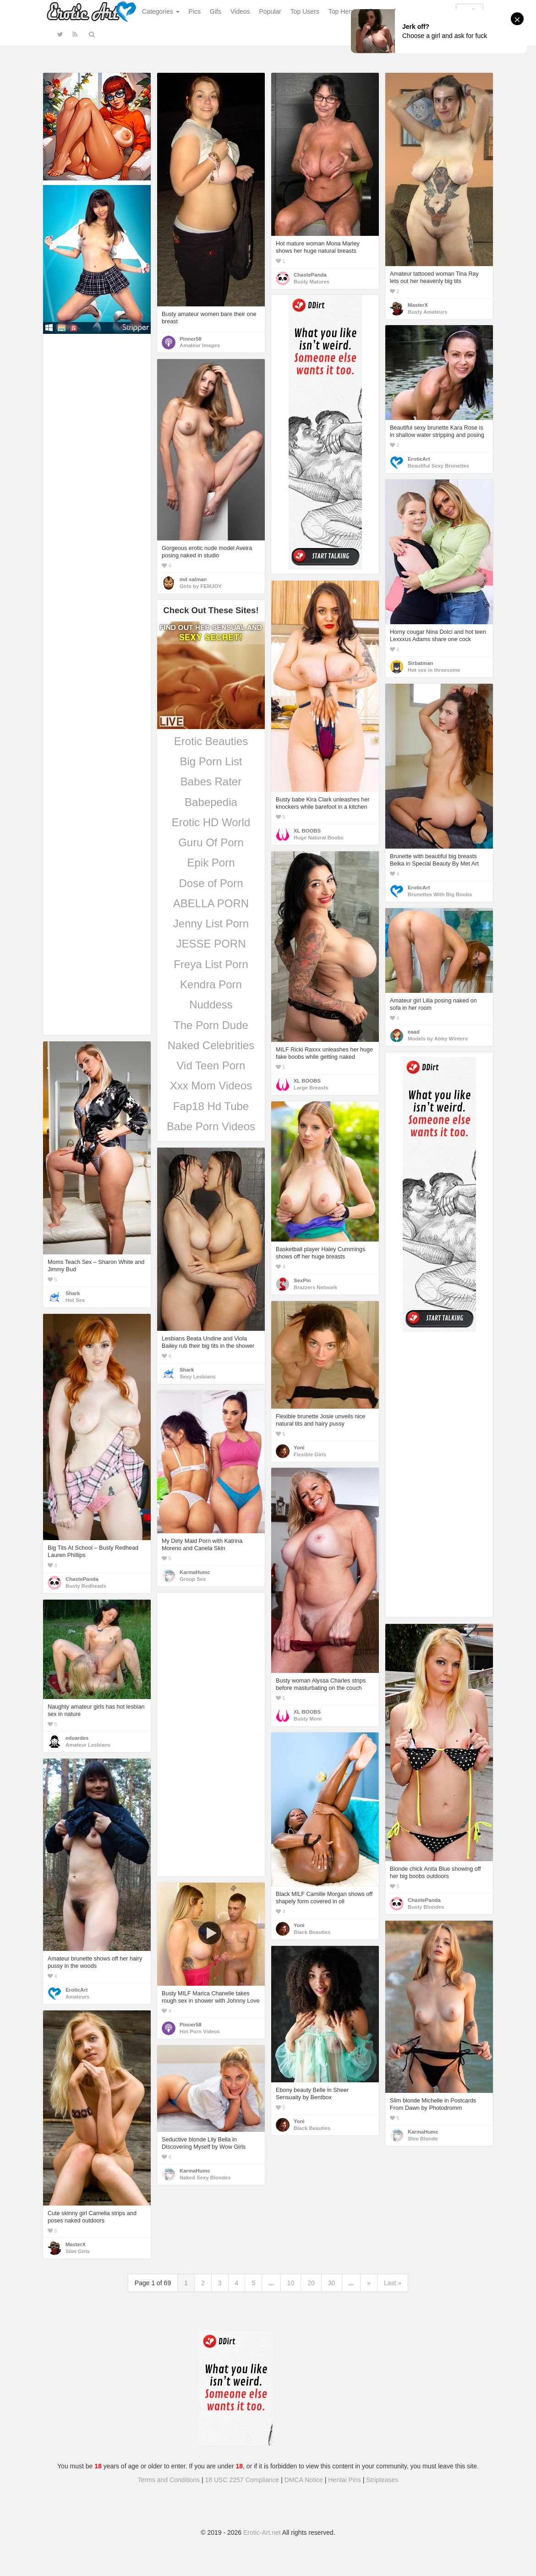 The image size is (536, 2576). What do you see at coordinates (161, 11) in the screenshot?
I see `Categories` at bounding box center [161, 11].